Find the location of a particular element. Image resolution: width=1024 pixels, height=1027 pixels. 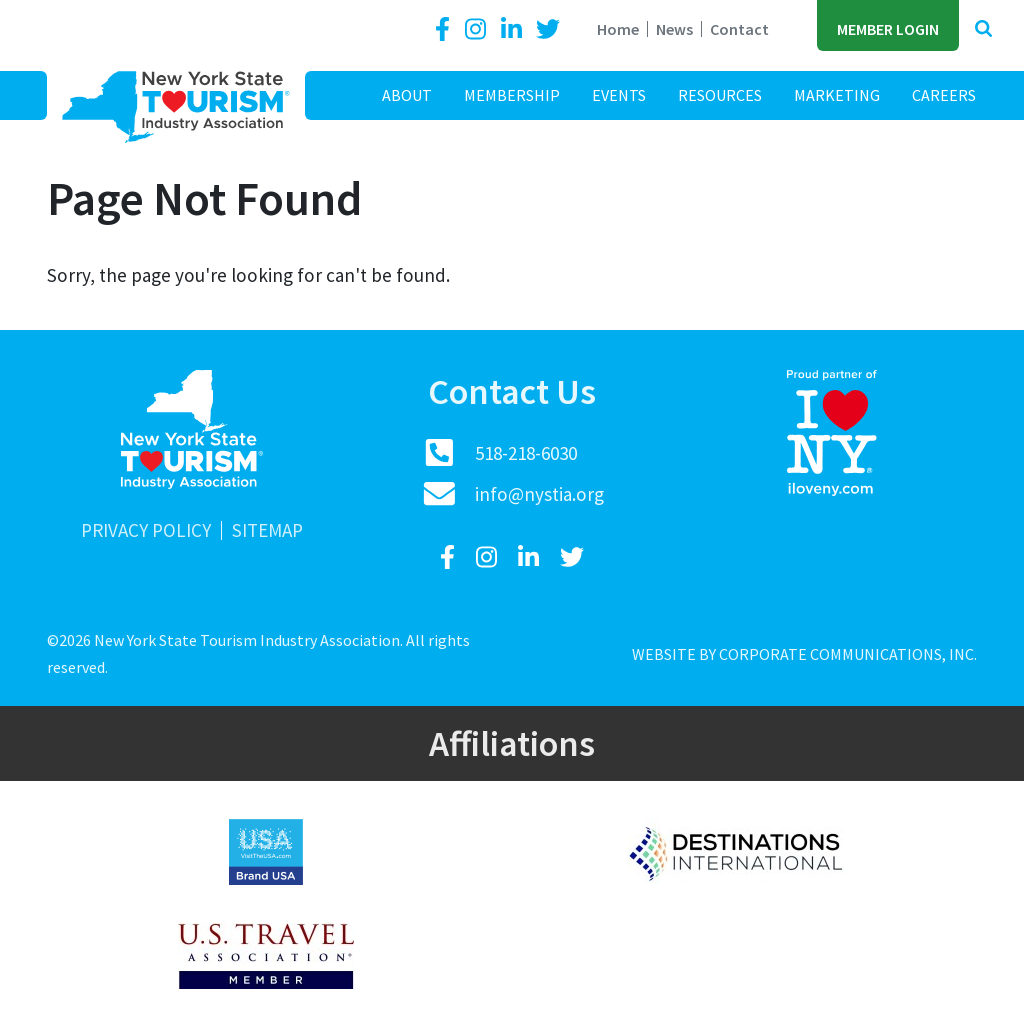

[Facebook] is located at coordinates (446, 29).